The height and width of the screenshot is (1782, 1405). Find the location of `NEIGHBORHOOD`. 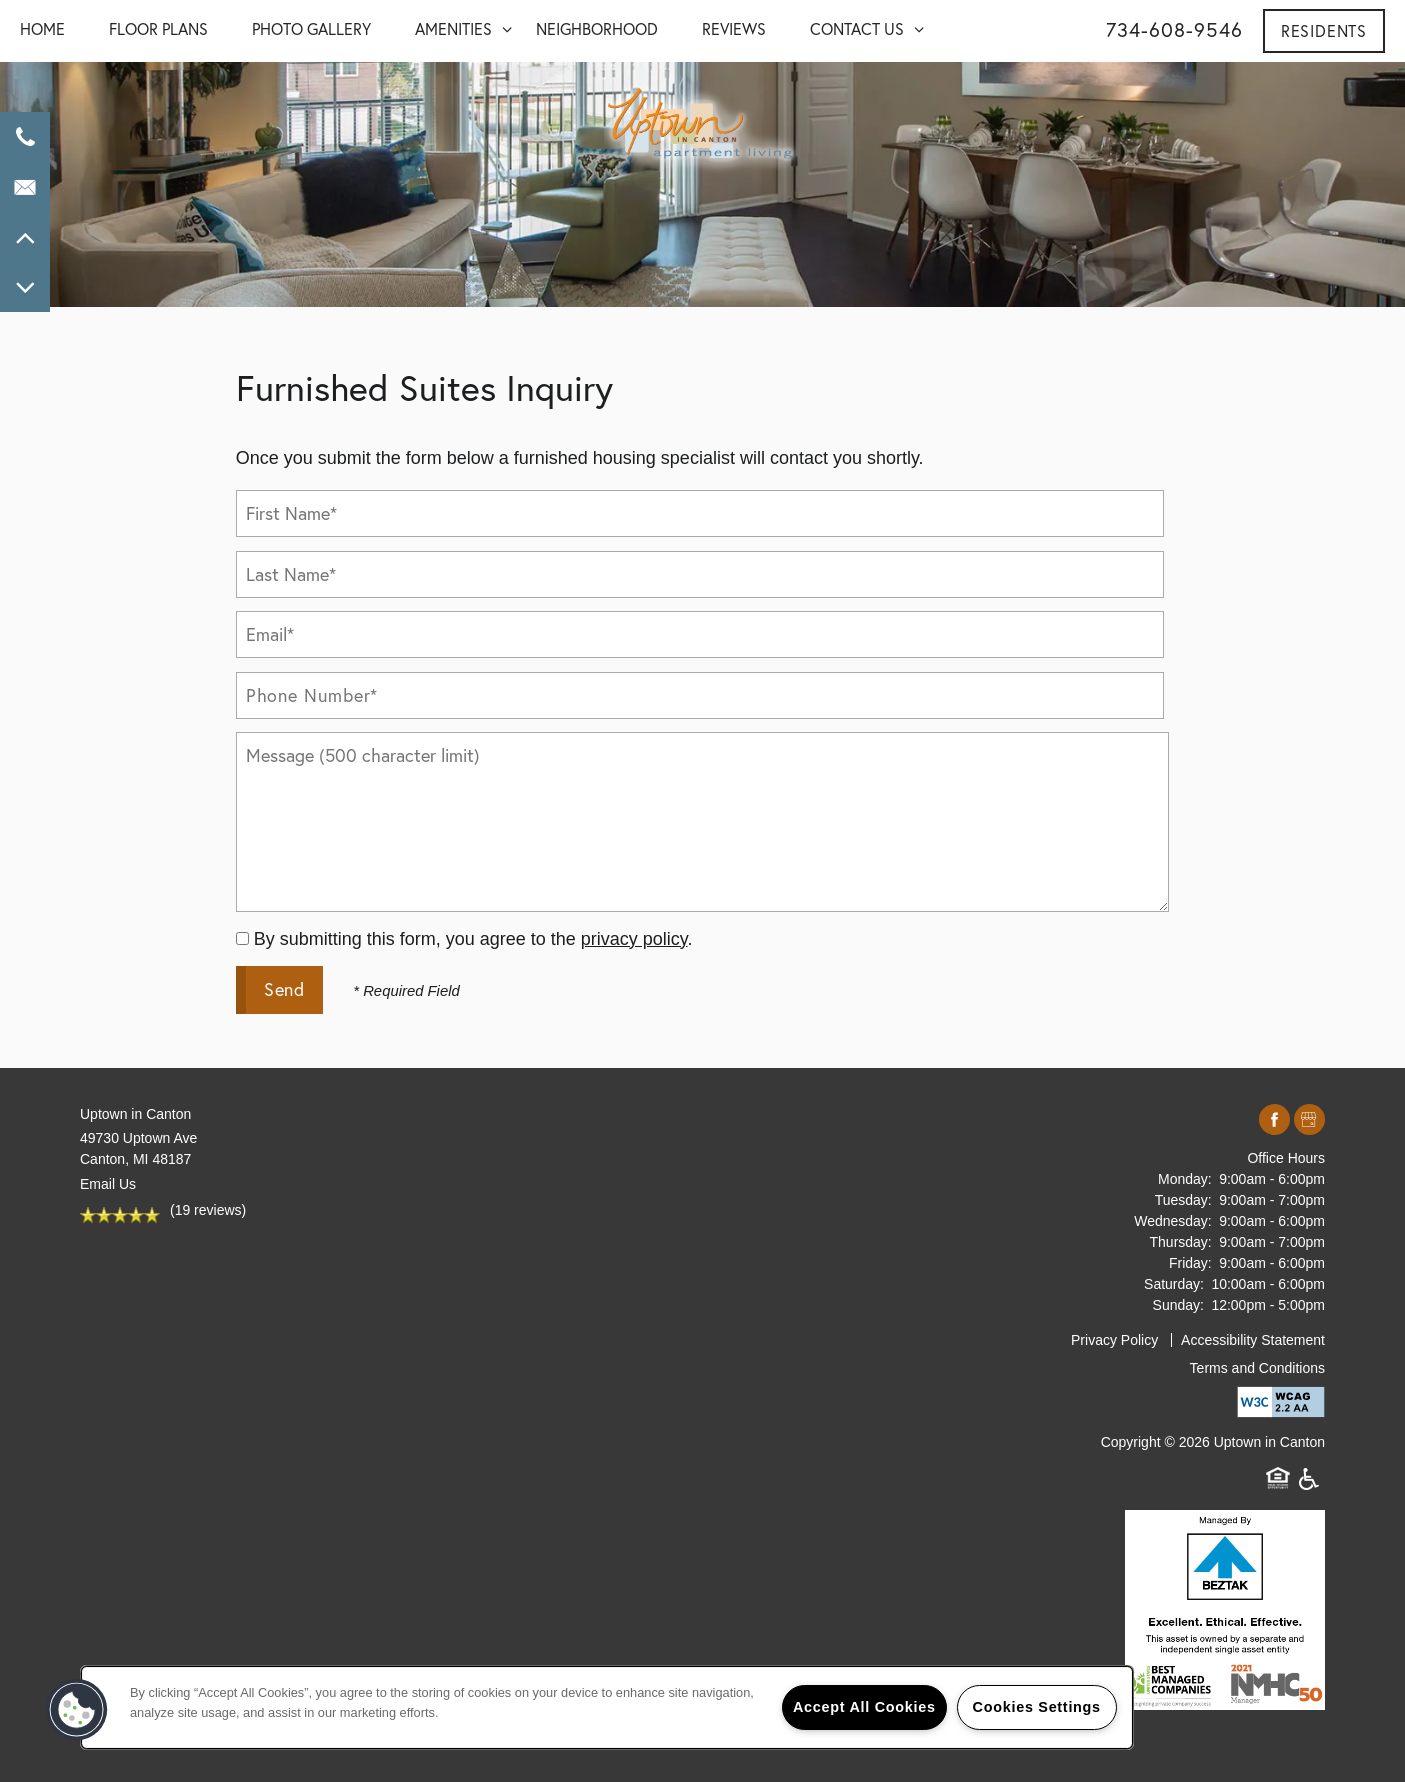

NEIGHBORHOOD is located at coordinates (597, 29).